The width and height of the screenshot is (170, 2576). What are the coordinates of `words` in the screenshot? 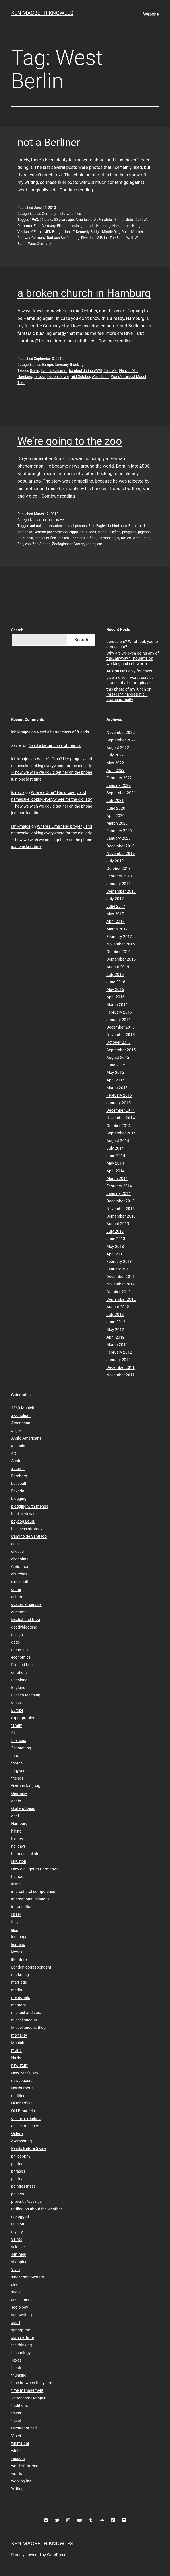 It's located at (16, 2473).